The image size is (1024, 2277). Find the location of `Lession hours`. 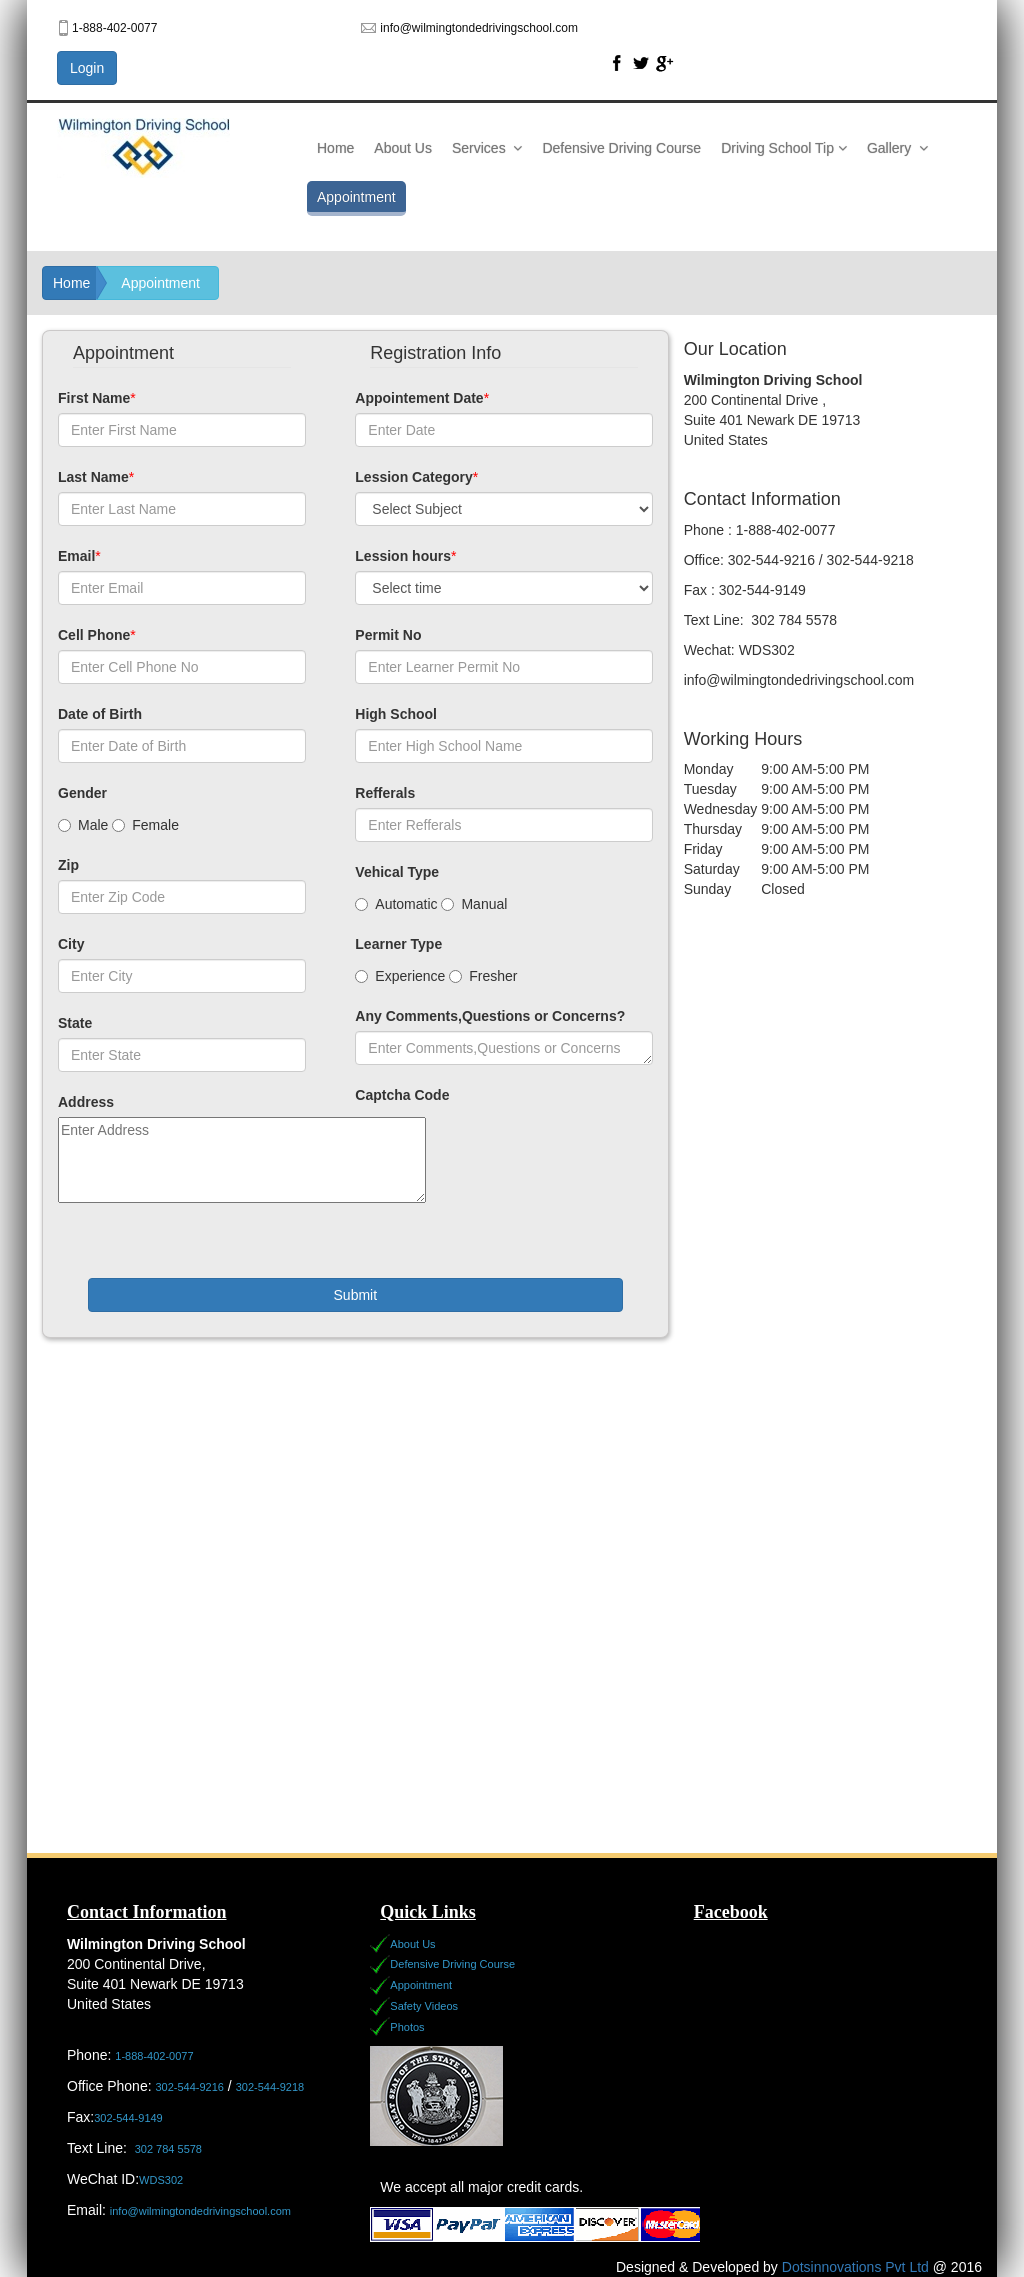

Lession hours is located at coordinates (403, 556).